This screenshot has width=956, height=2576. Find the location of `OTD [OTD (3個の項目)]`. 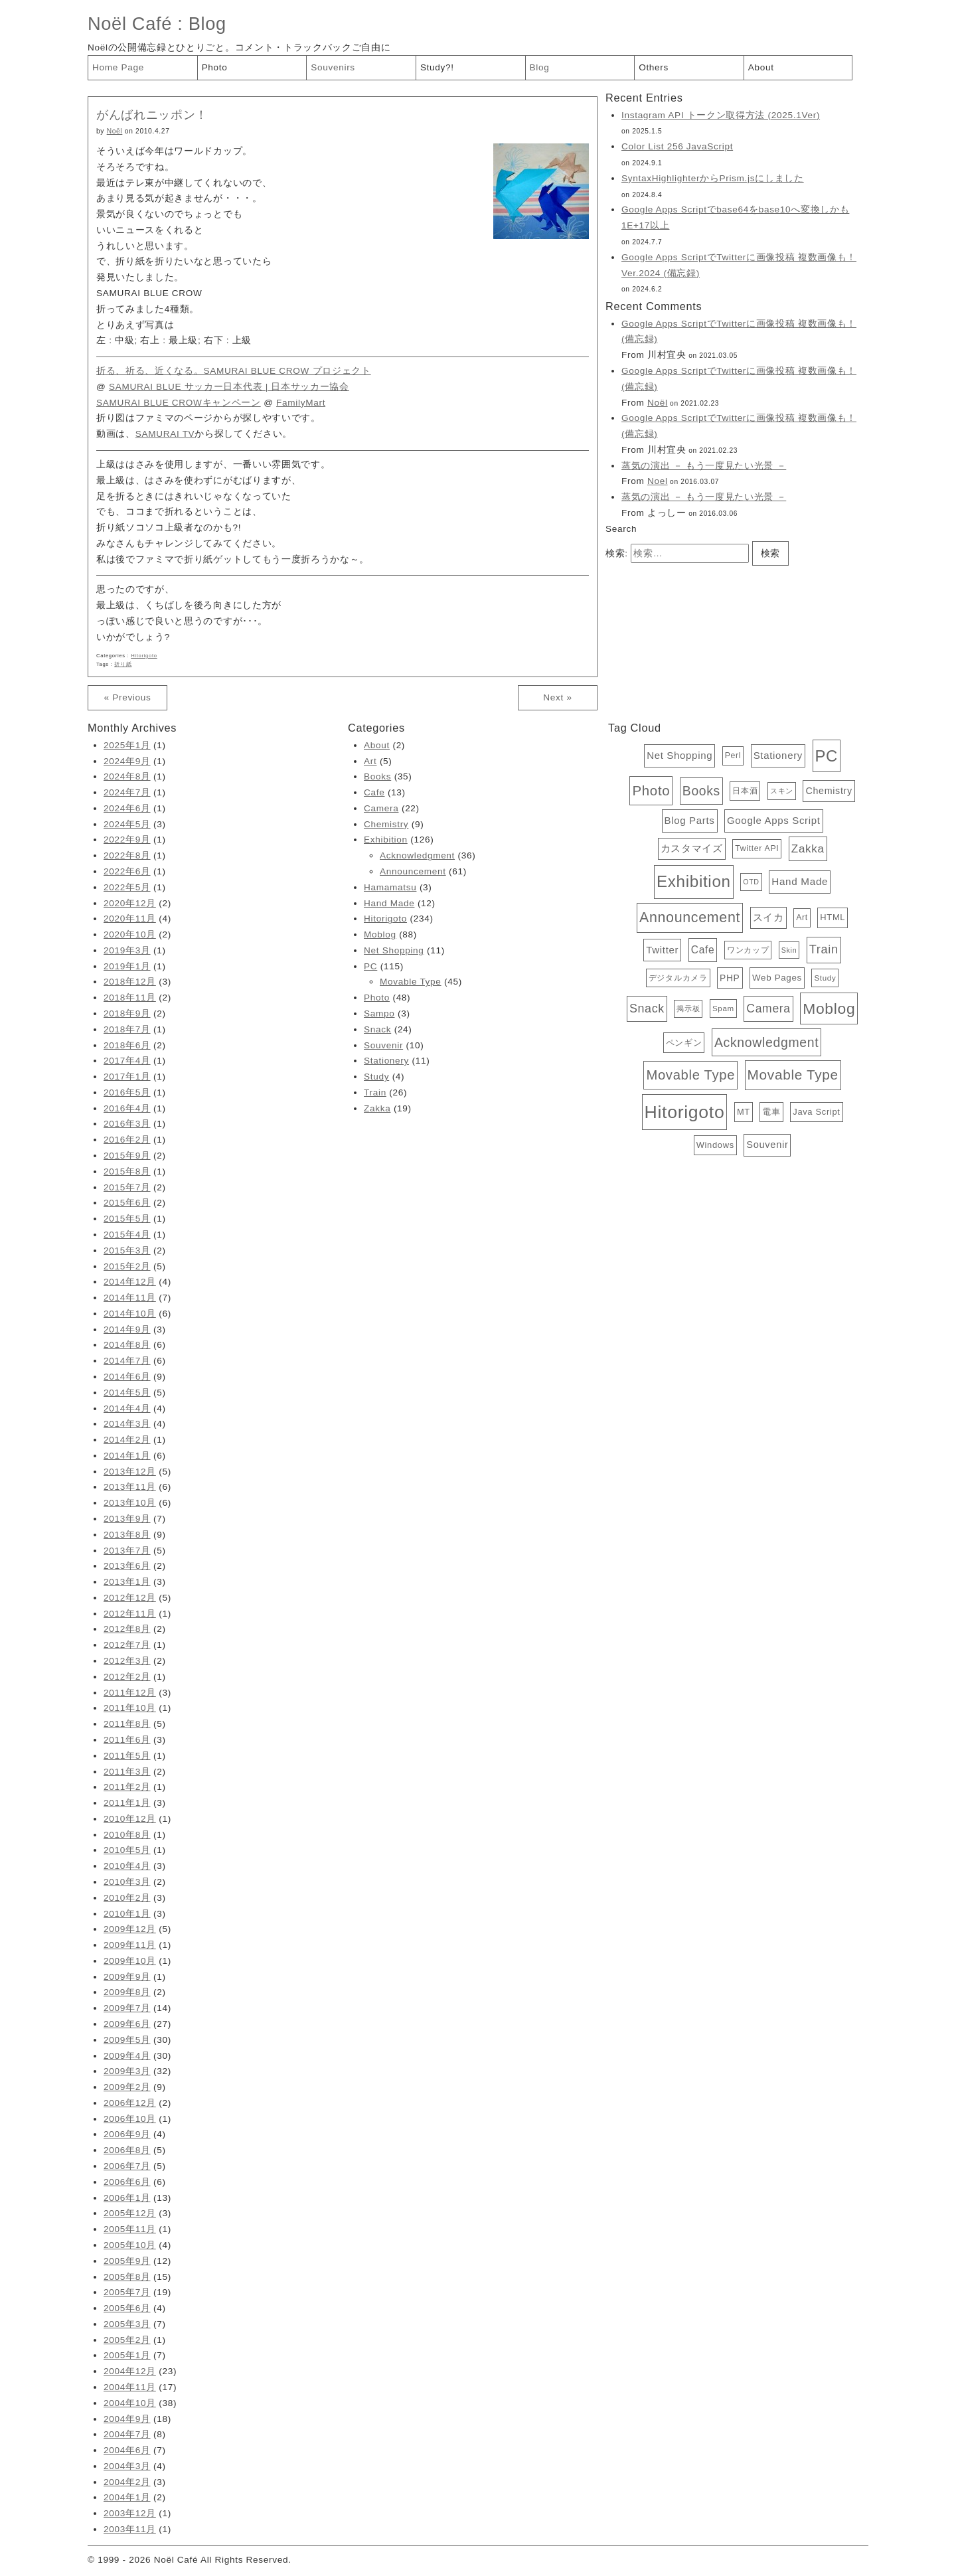

OTD [OTD (3個の項目)] is located at coordinates (751, 882).